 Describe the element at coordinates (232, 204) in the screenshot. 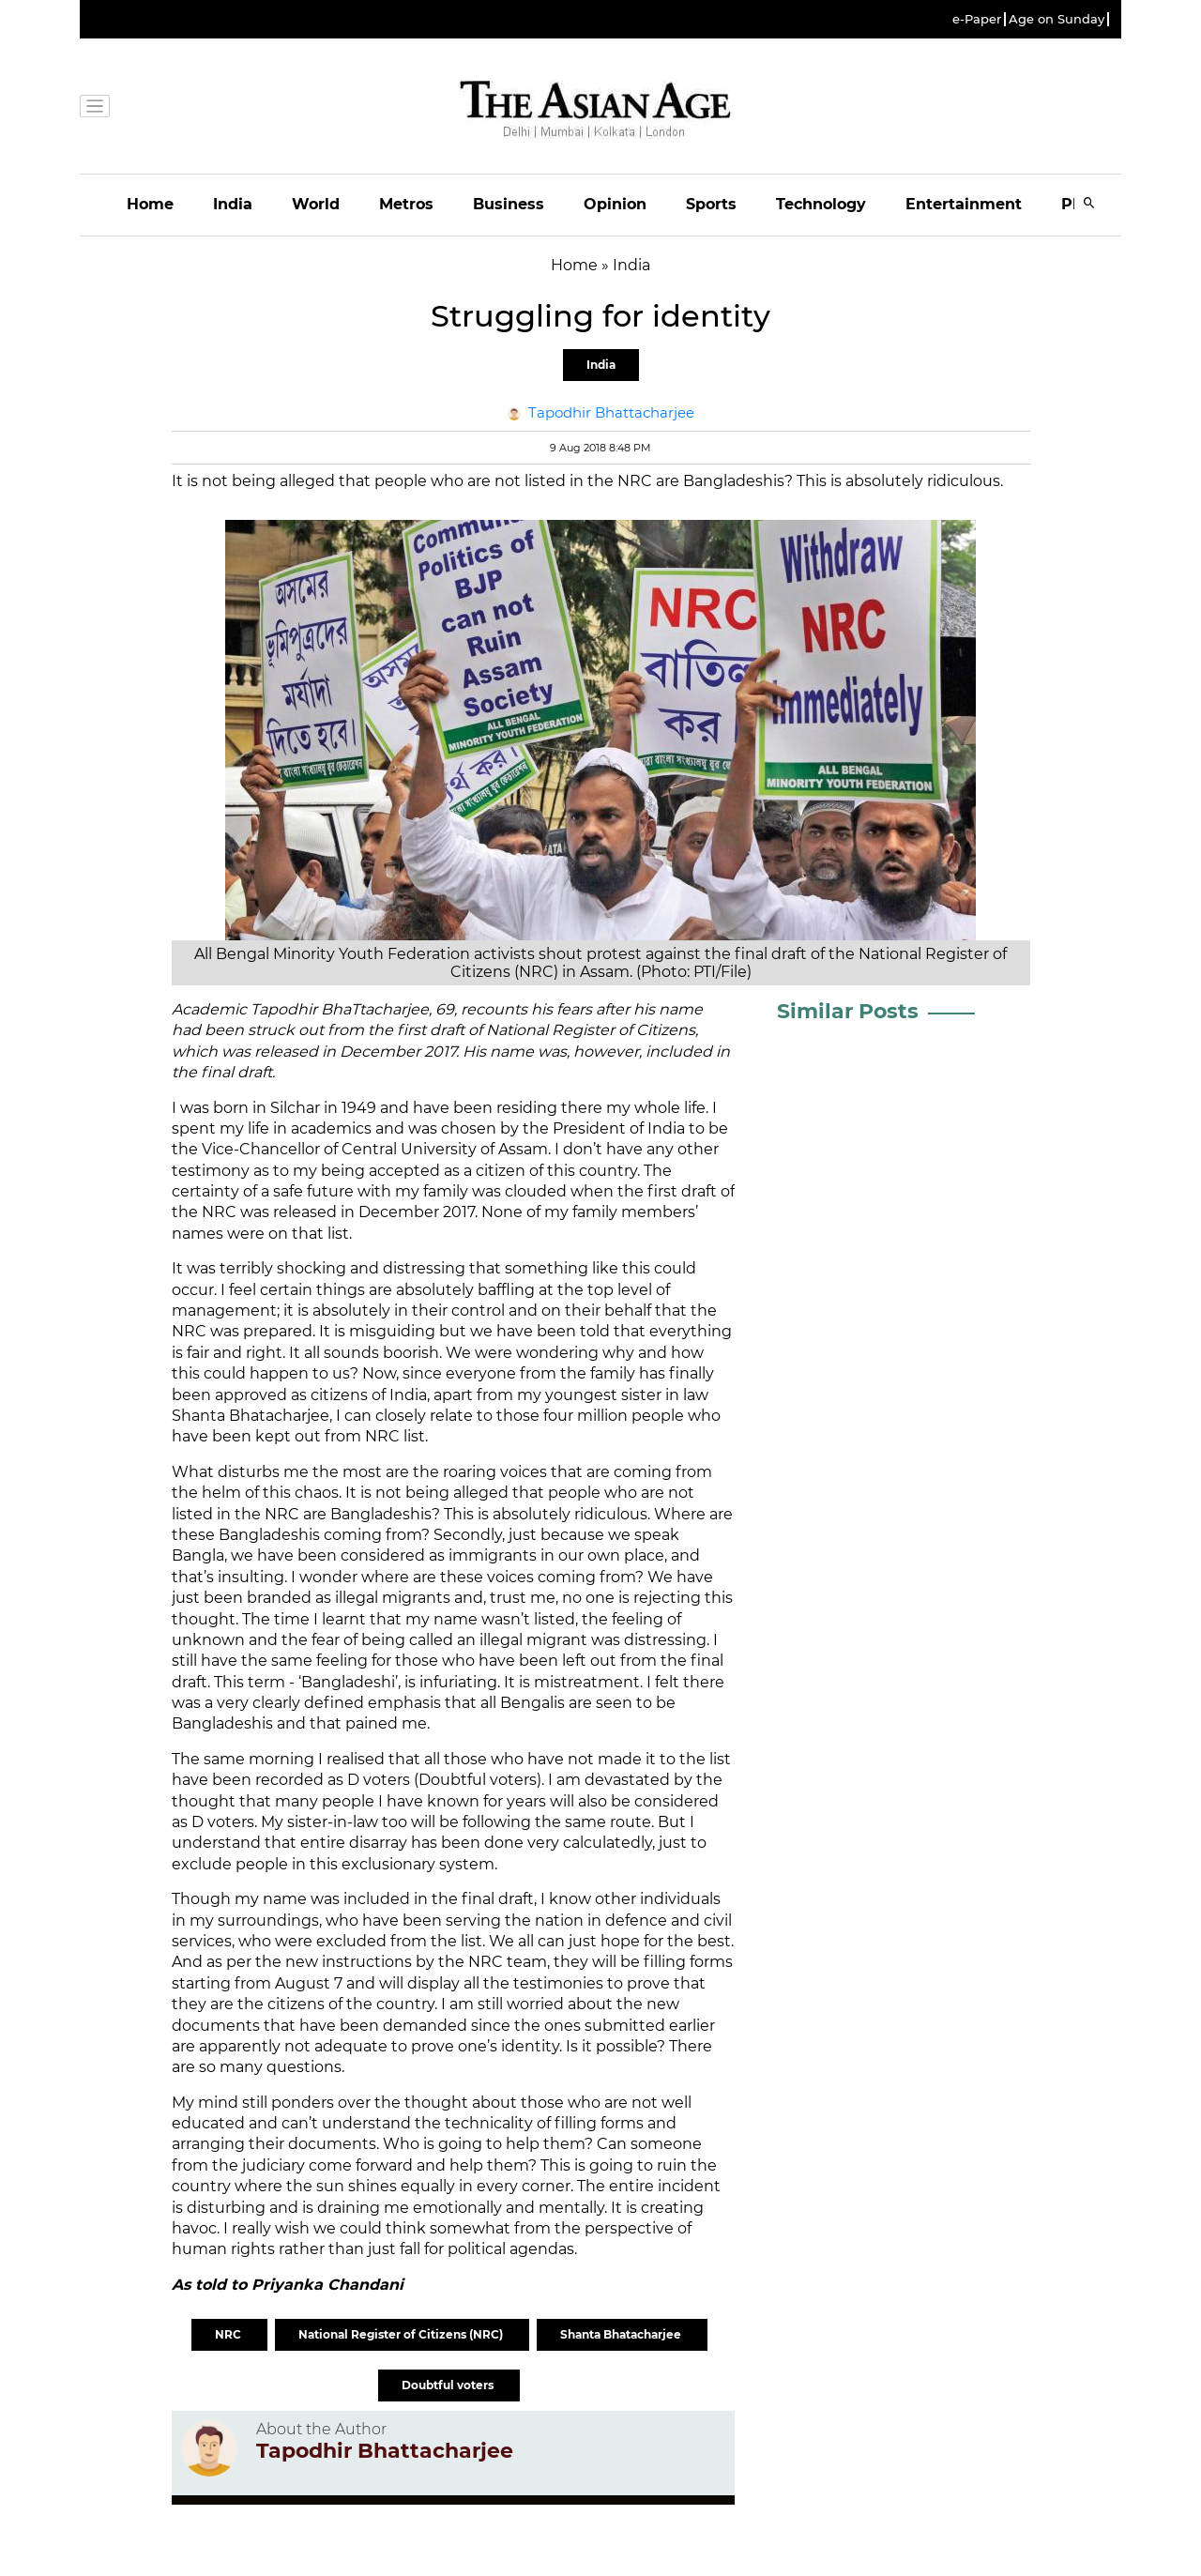

I see `India` at that location.